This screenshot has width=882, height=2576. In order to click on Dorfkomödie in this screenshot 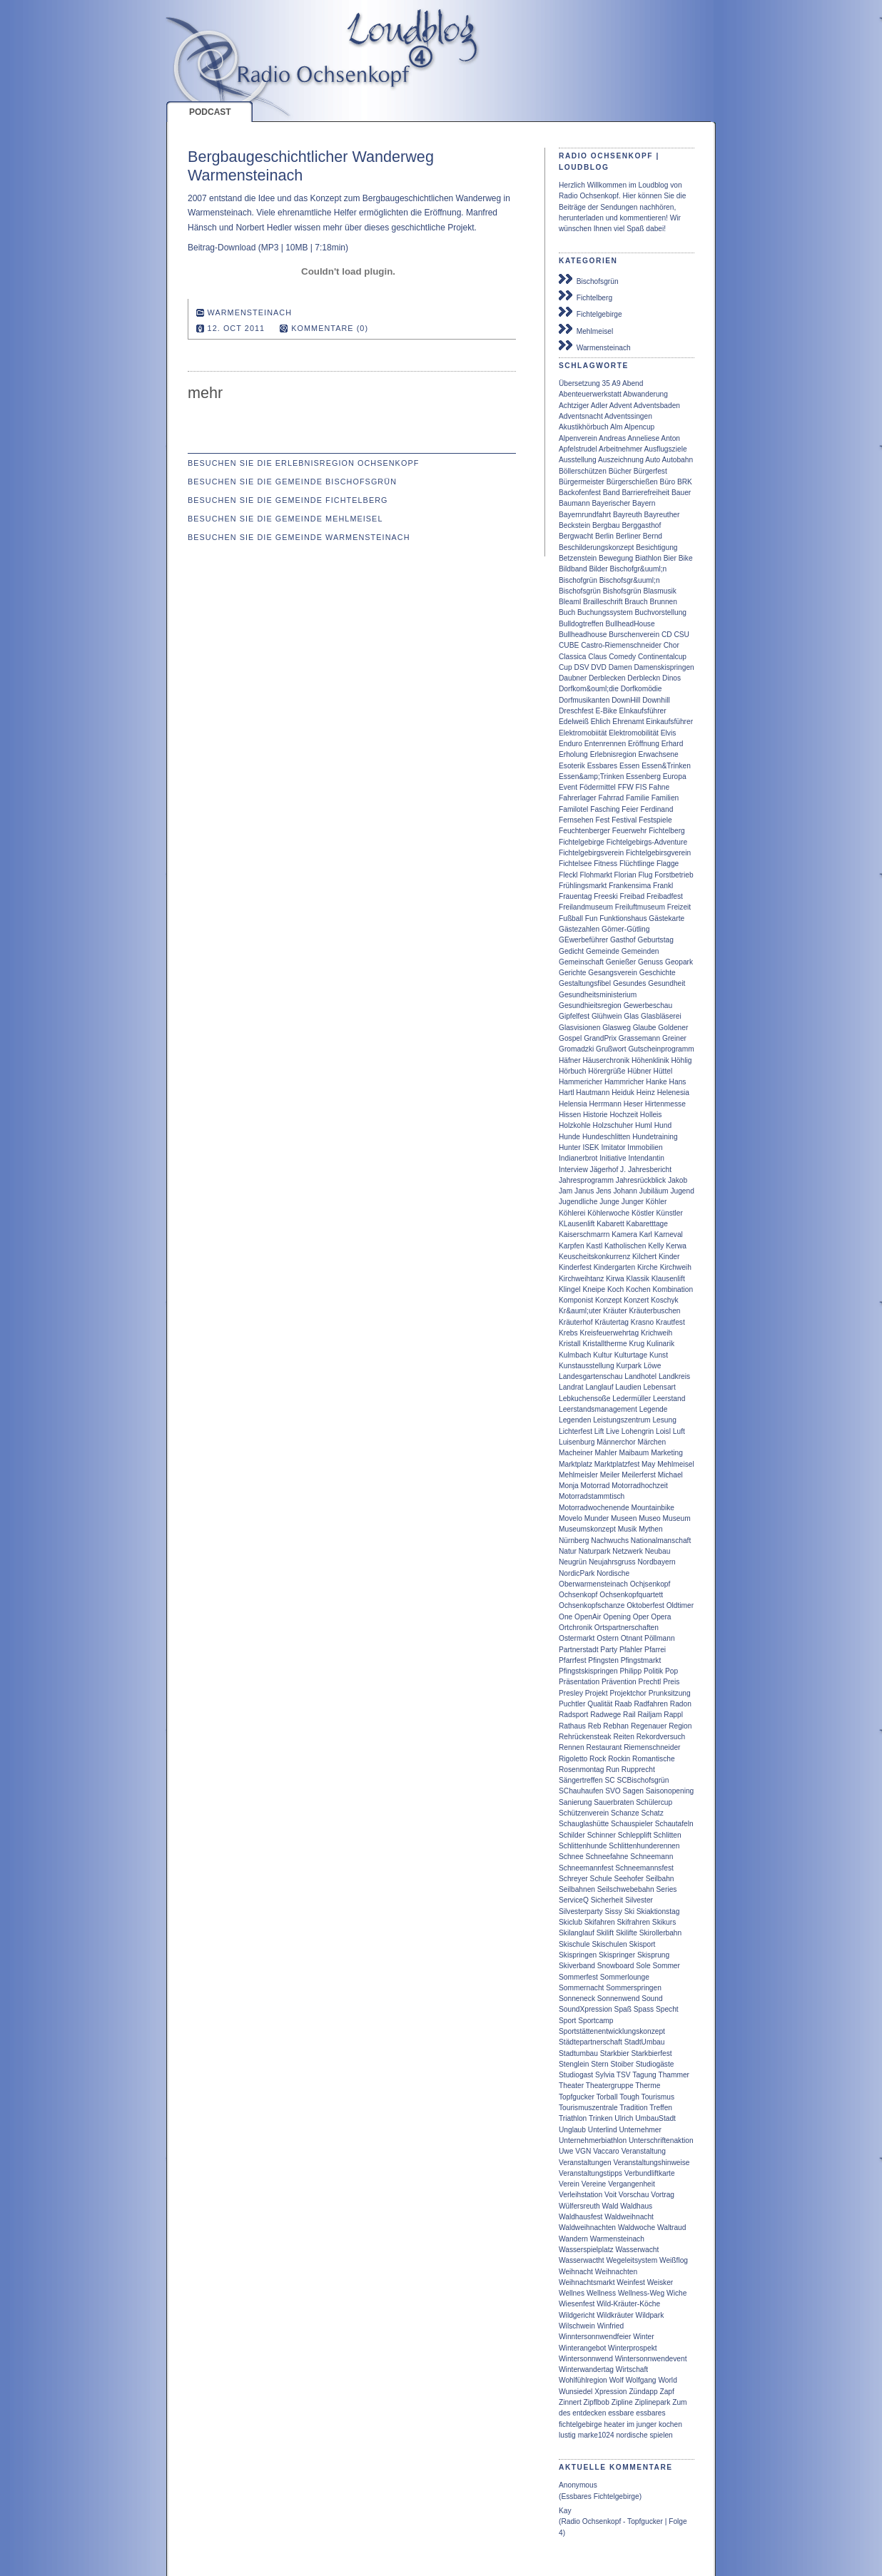, I will do `click(641, 689)`.